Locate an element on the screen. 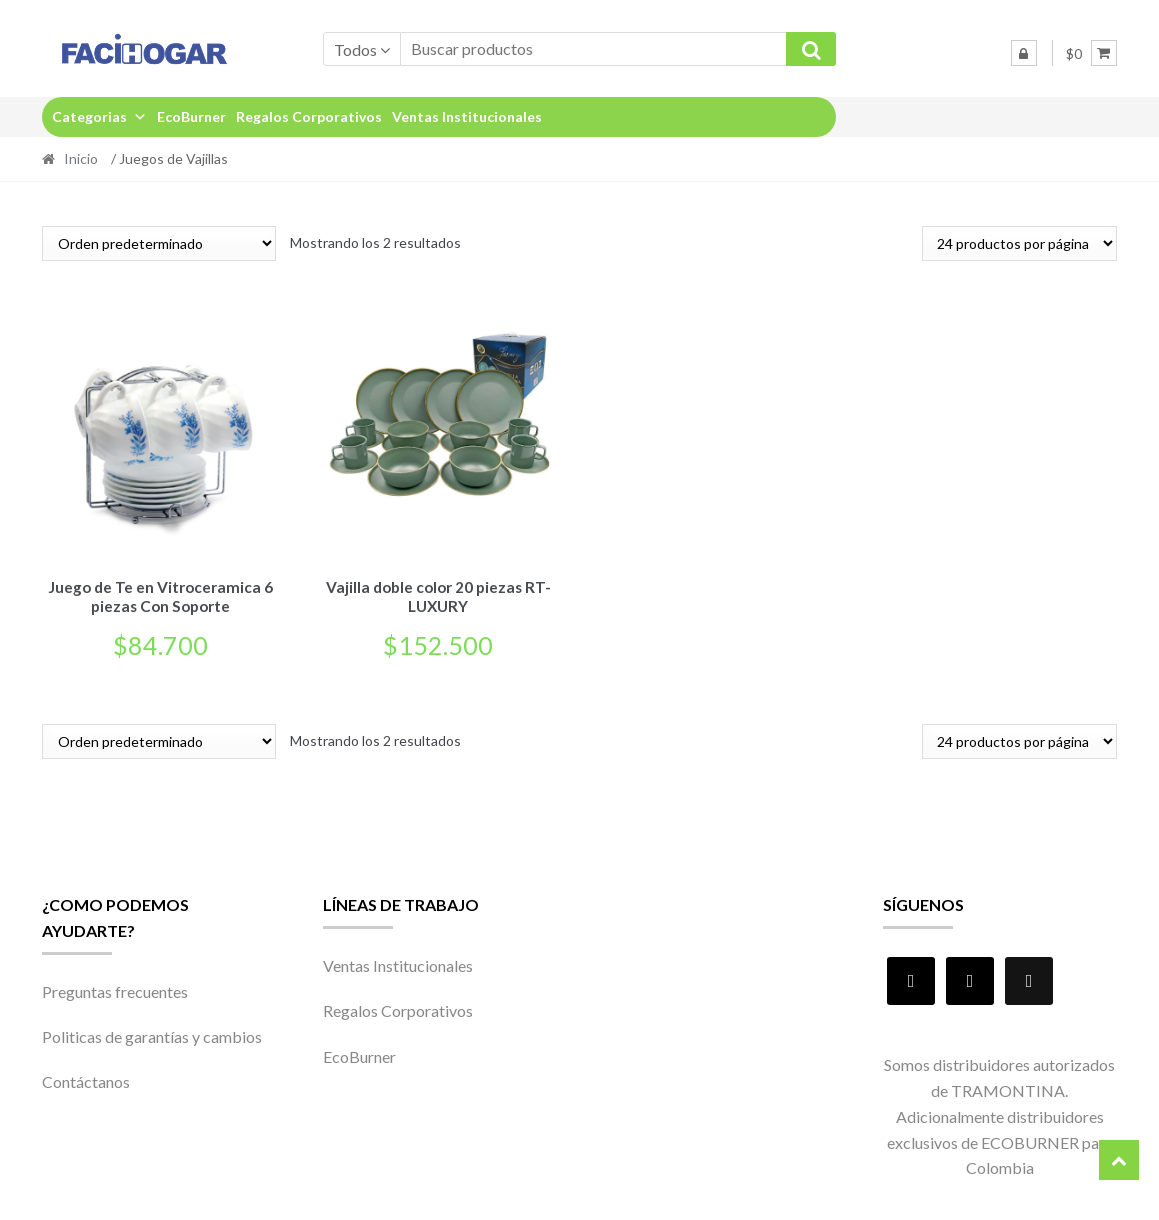 The height and width of the screenshot is (1220, 1159). [Pedido de la tienda] is located at coordinates (159, 243).